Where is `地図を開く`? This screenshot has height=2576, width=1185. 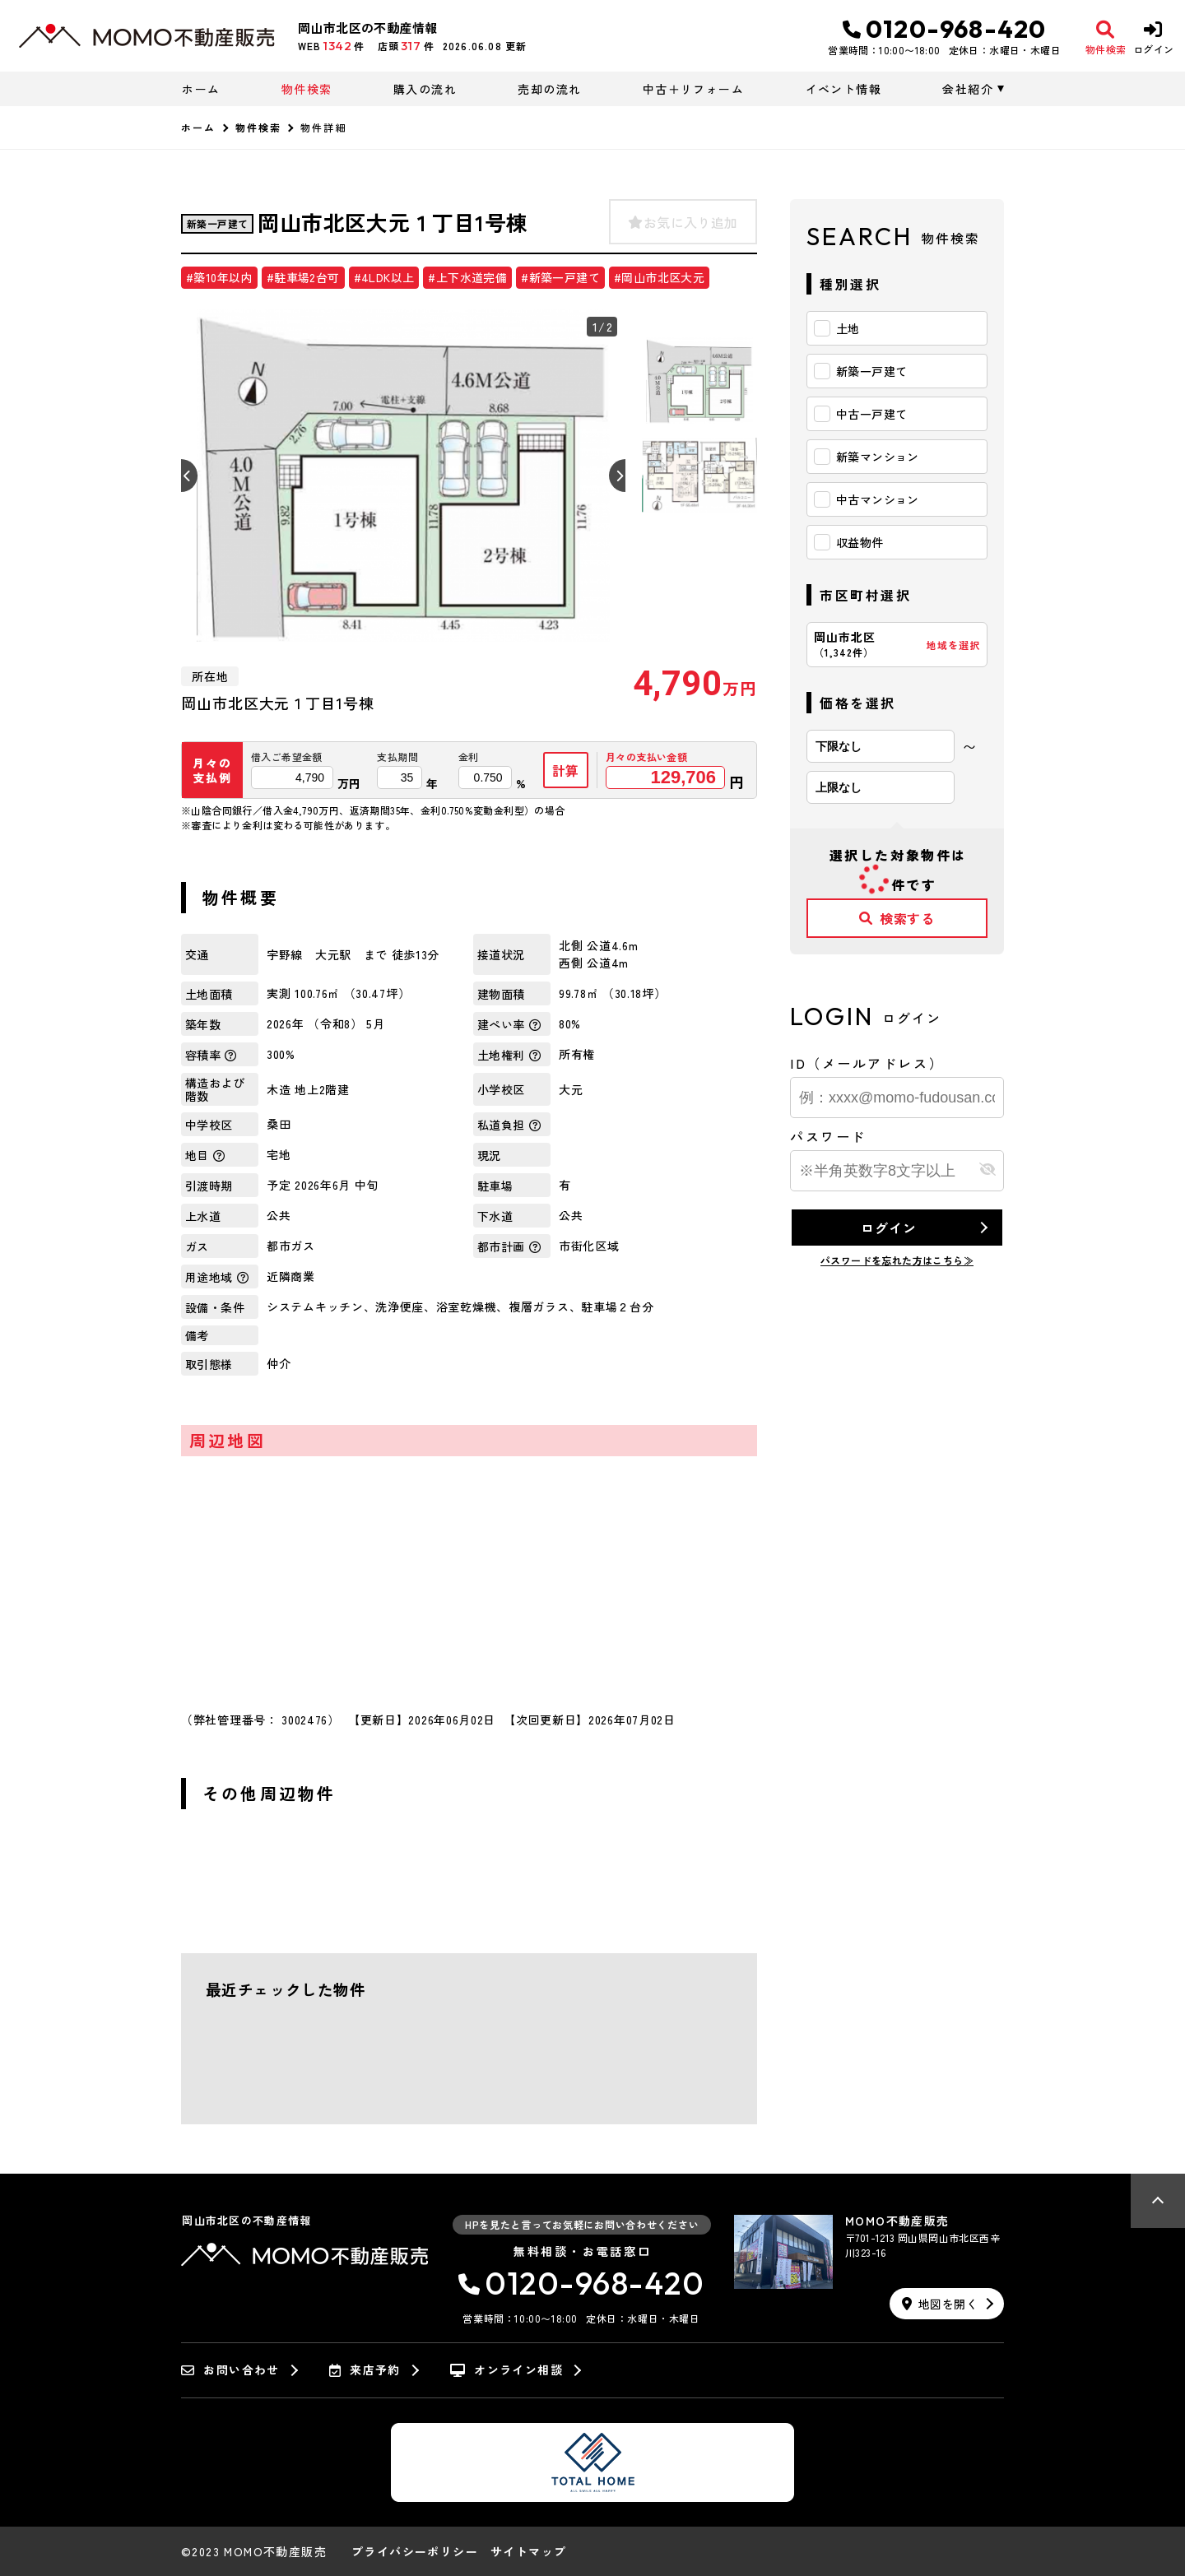
地図を開く is located at coordinates (940, 2303).